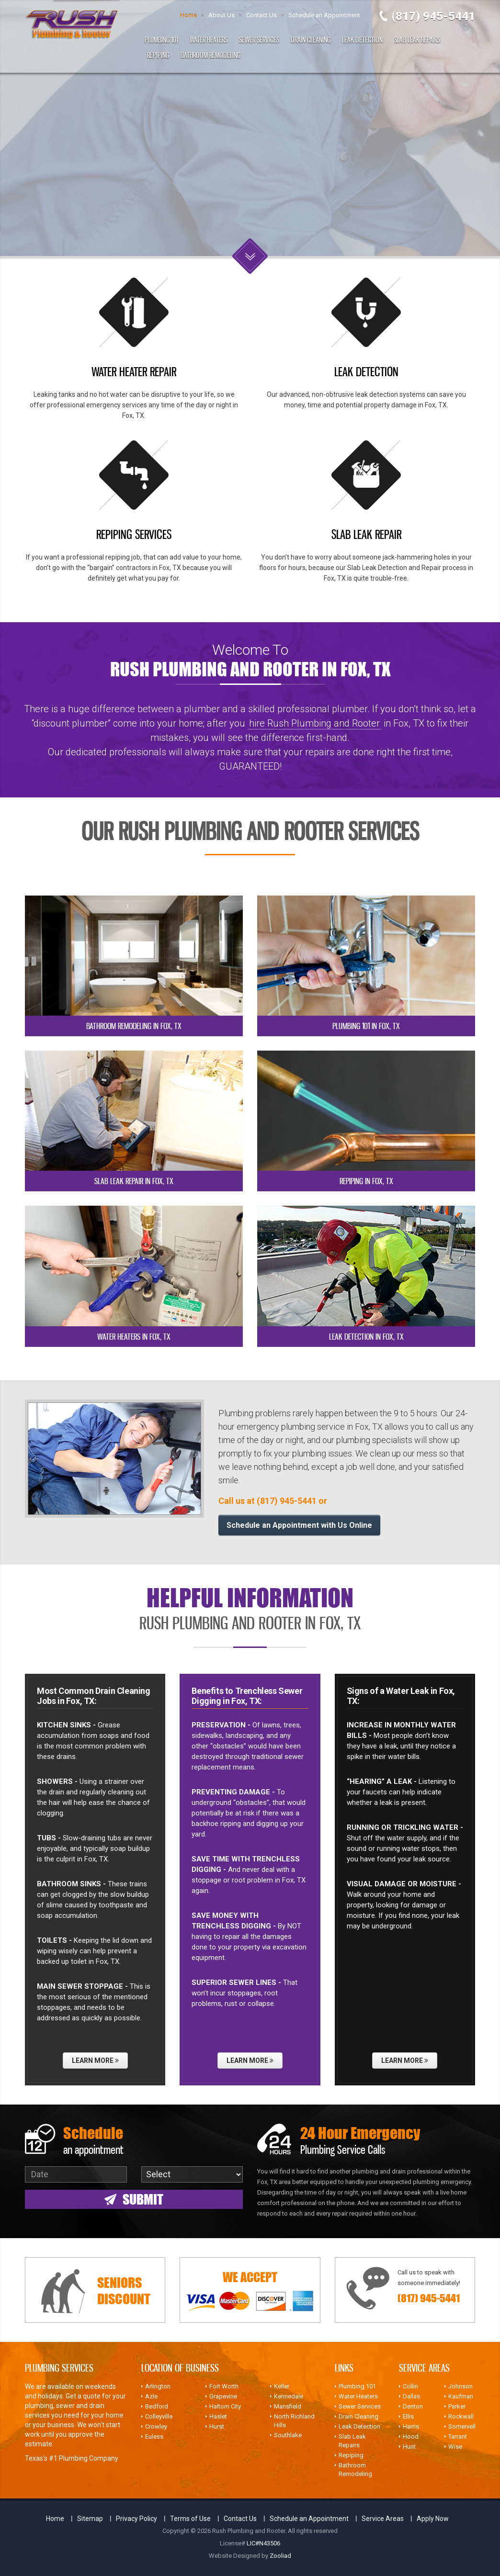 This screenshot has width=500, height=2576. I want to click on Denton, so click(413, 2406).